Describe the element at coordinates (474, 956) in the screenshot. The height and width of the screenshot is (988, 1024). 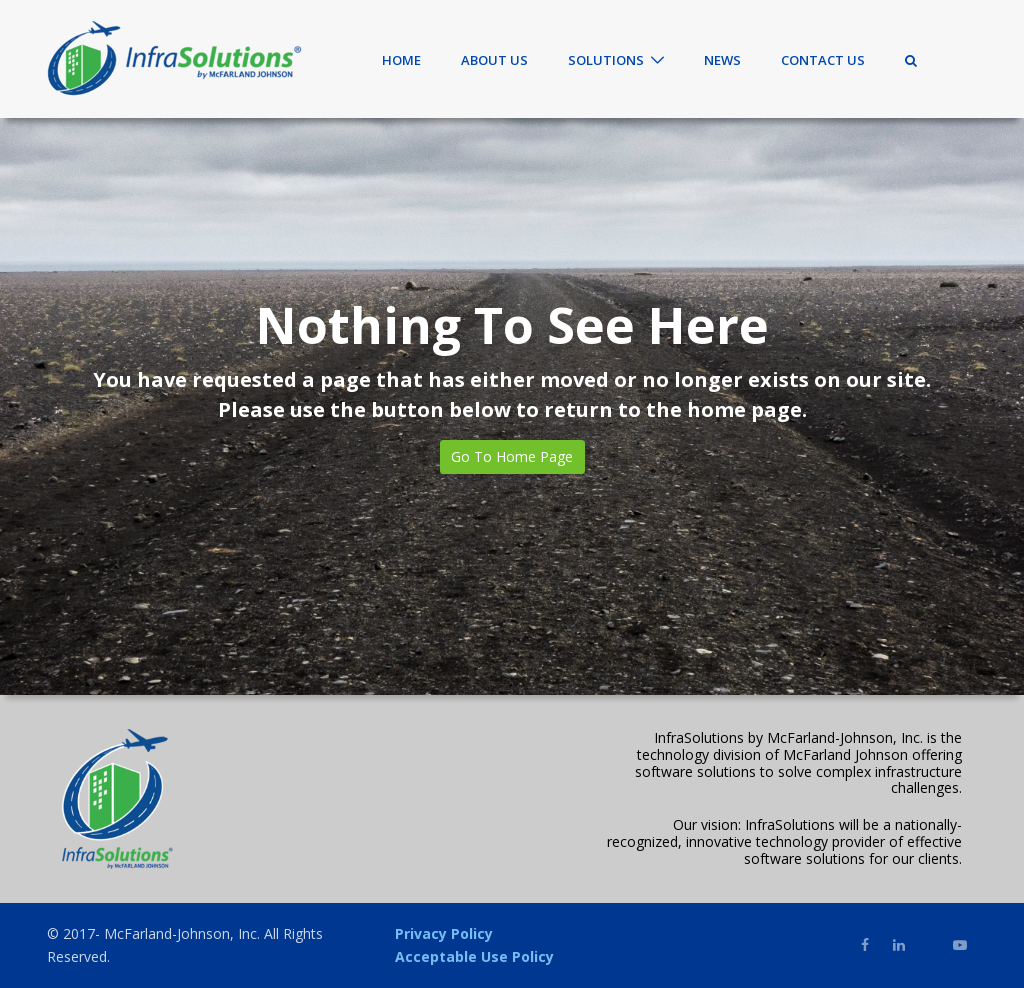
I see `Acceptable Use Policy` at that location.